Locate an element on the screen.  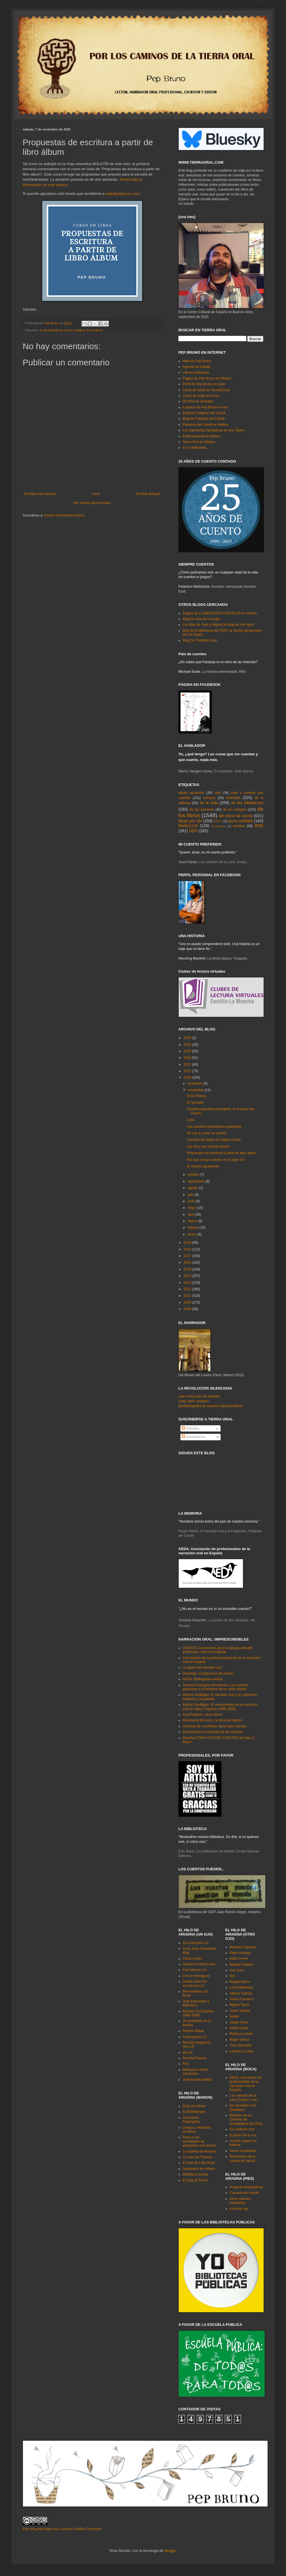
diciembre is located at coordinates (195, 1083).